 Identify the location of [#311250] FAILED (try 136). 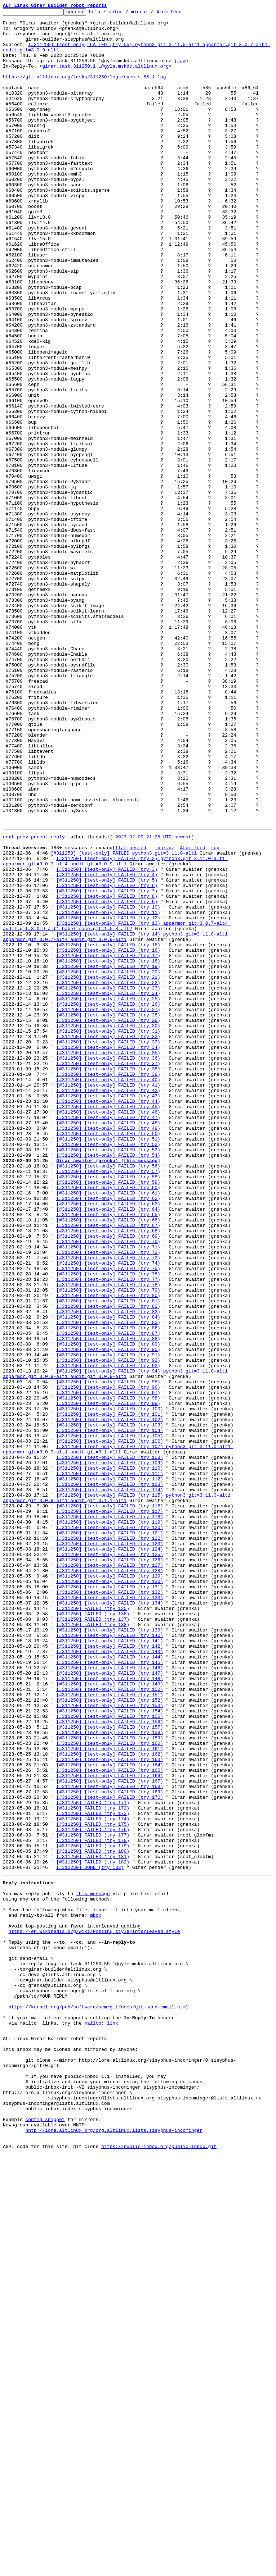
(92, 1933).